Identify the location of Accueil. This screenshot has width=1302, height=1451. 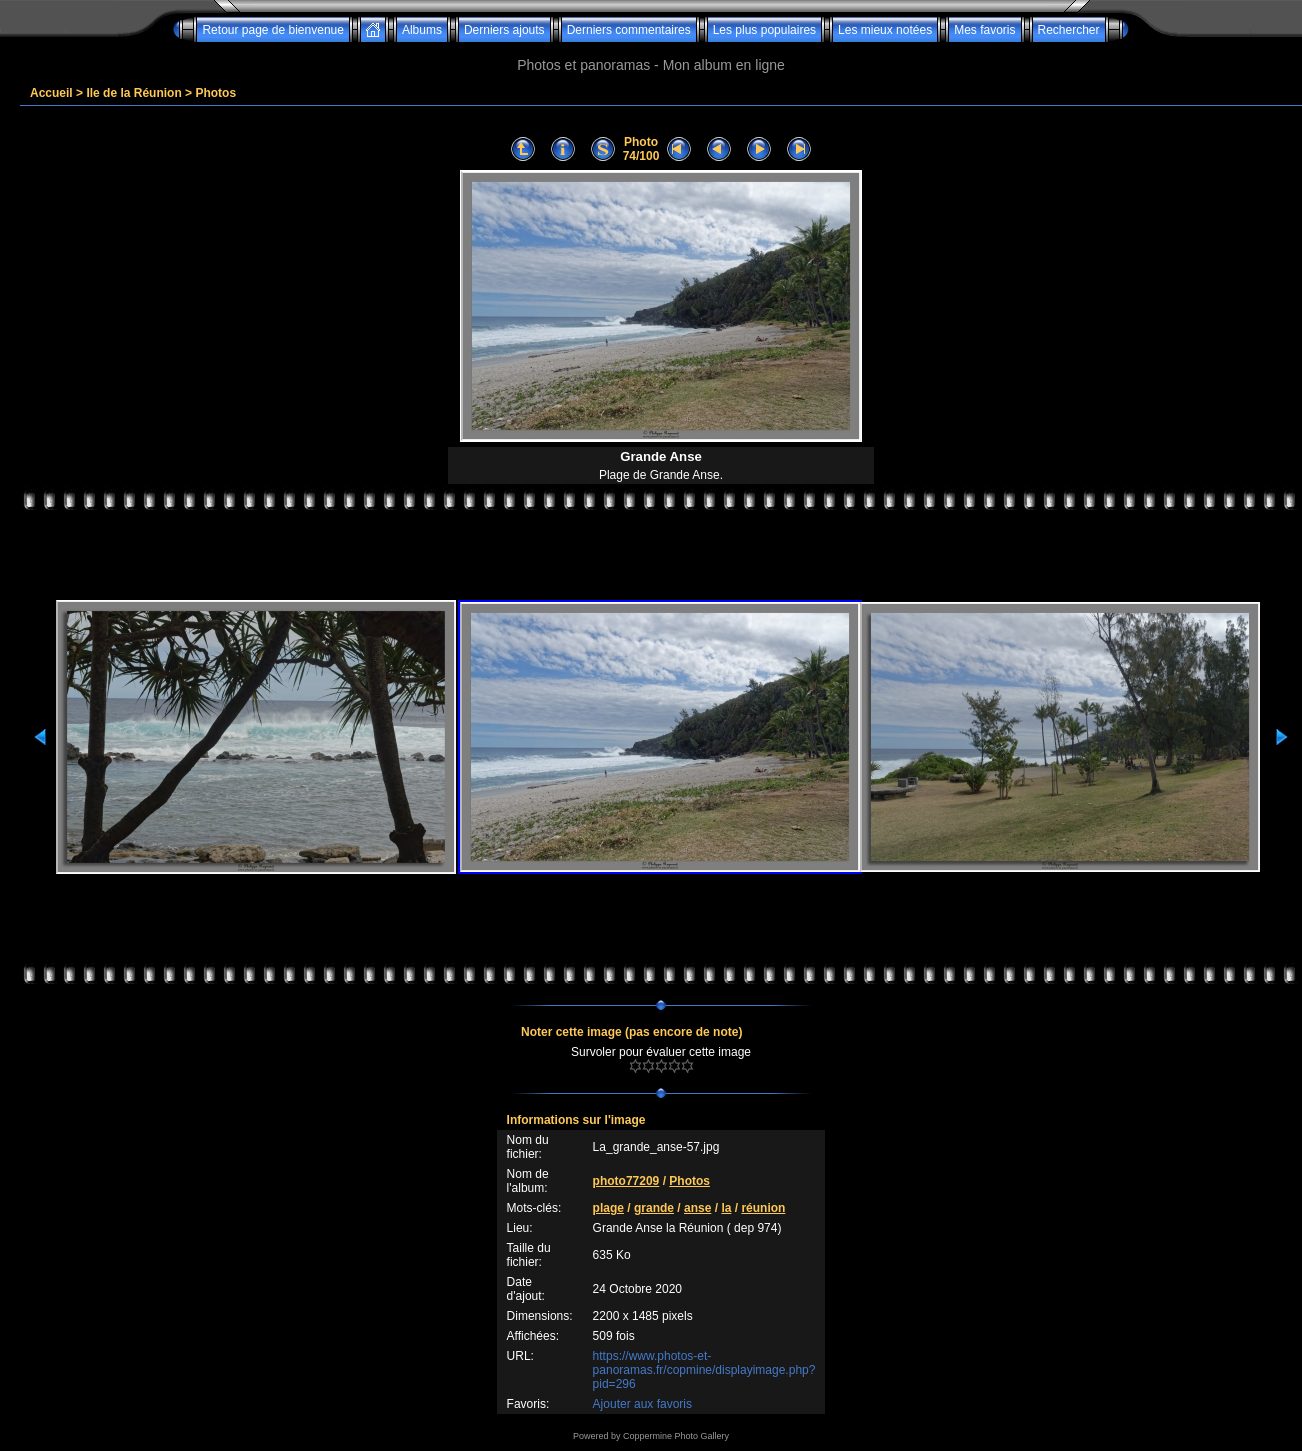
(51, 93).